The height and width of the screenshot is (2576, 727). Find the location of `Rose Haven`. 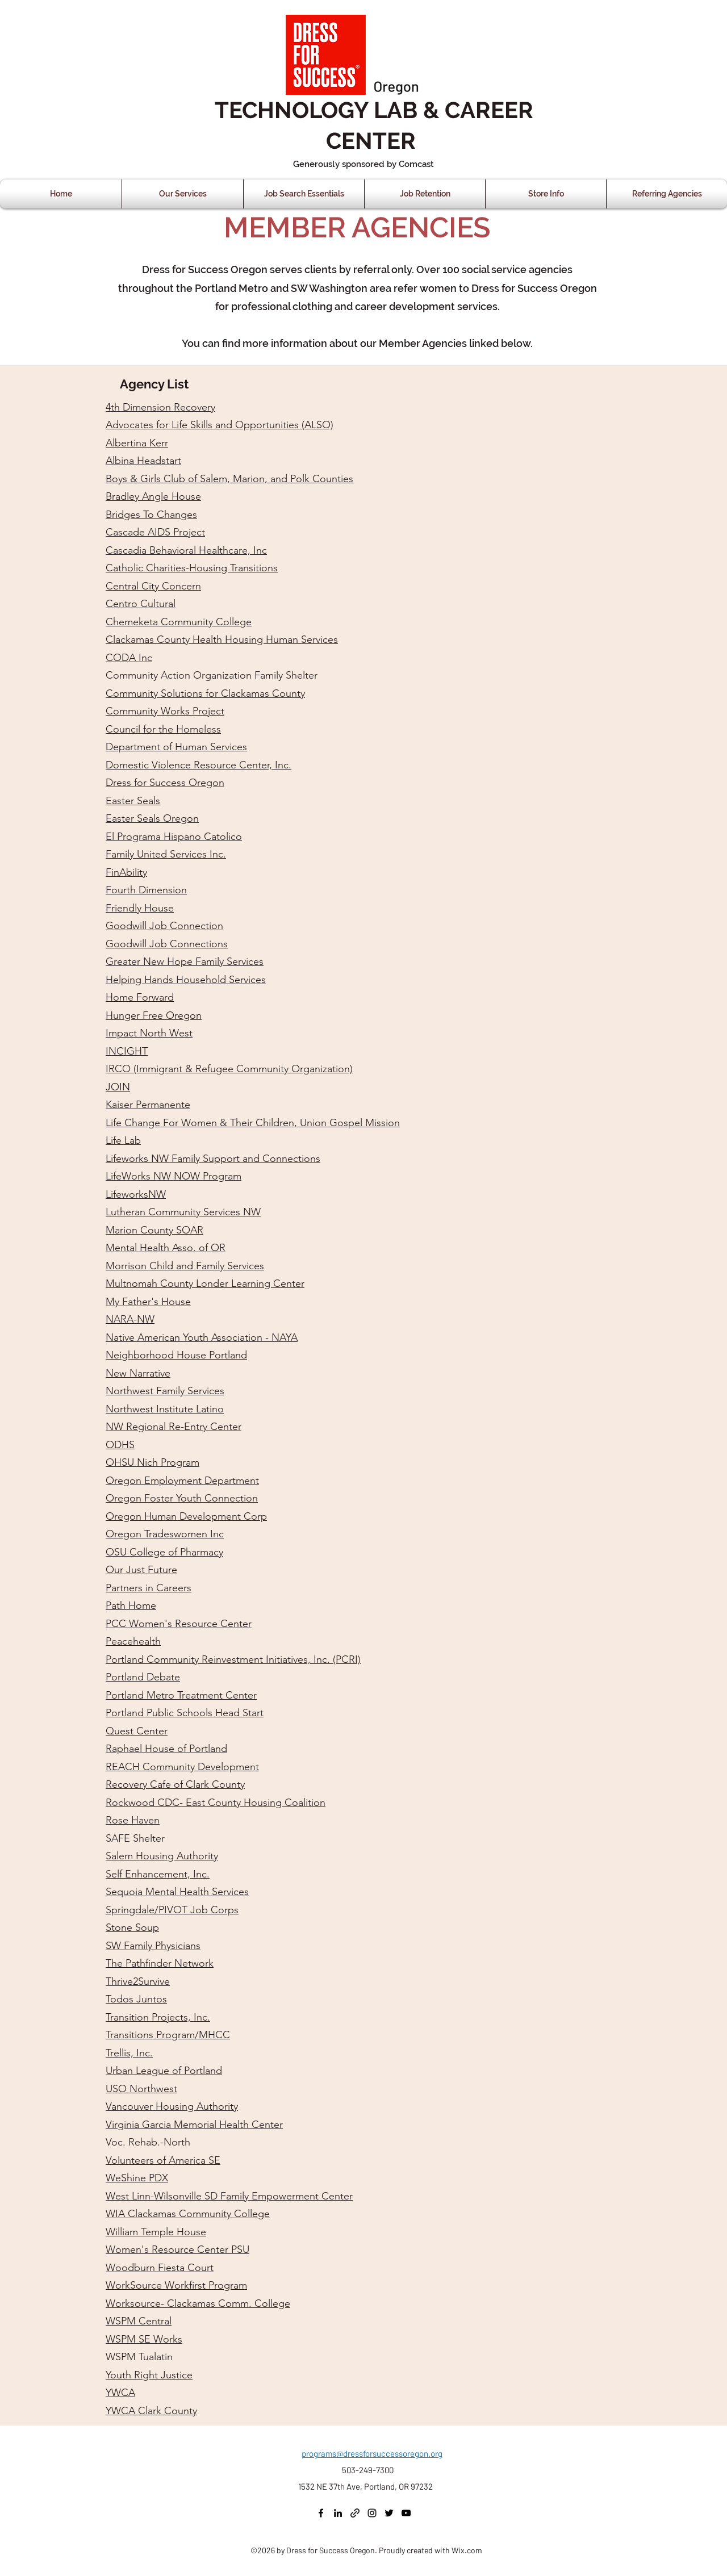

Rose Haven is located at coordinates (133, 1820).